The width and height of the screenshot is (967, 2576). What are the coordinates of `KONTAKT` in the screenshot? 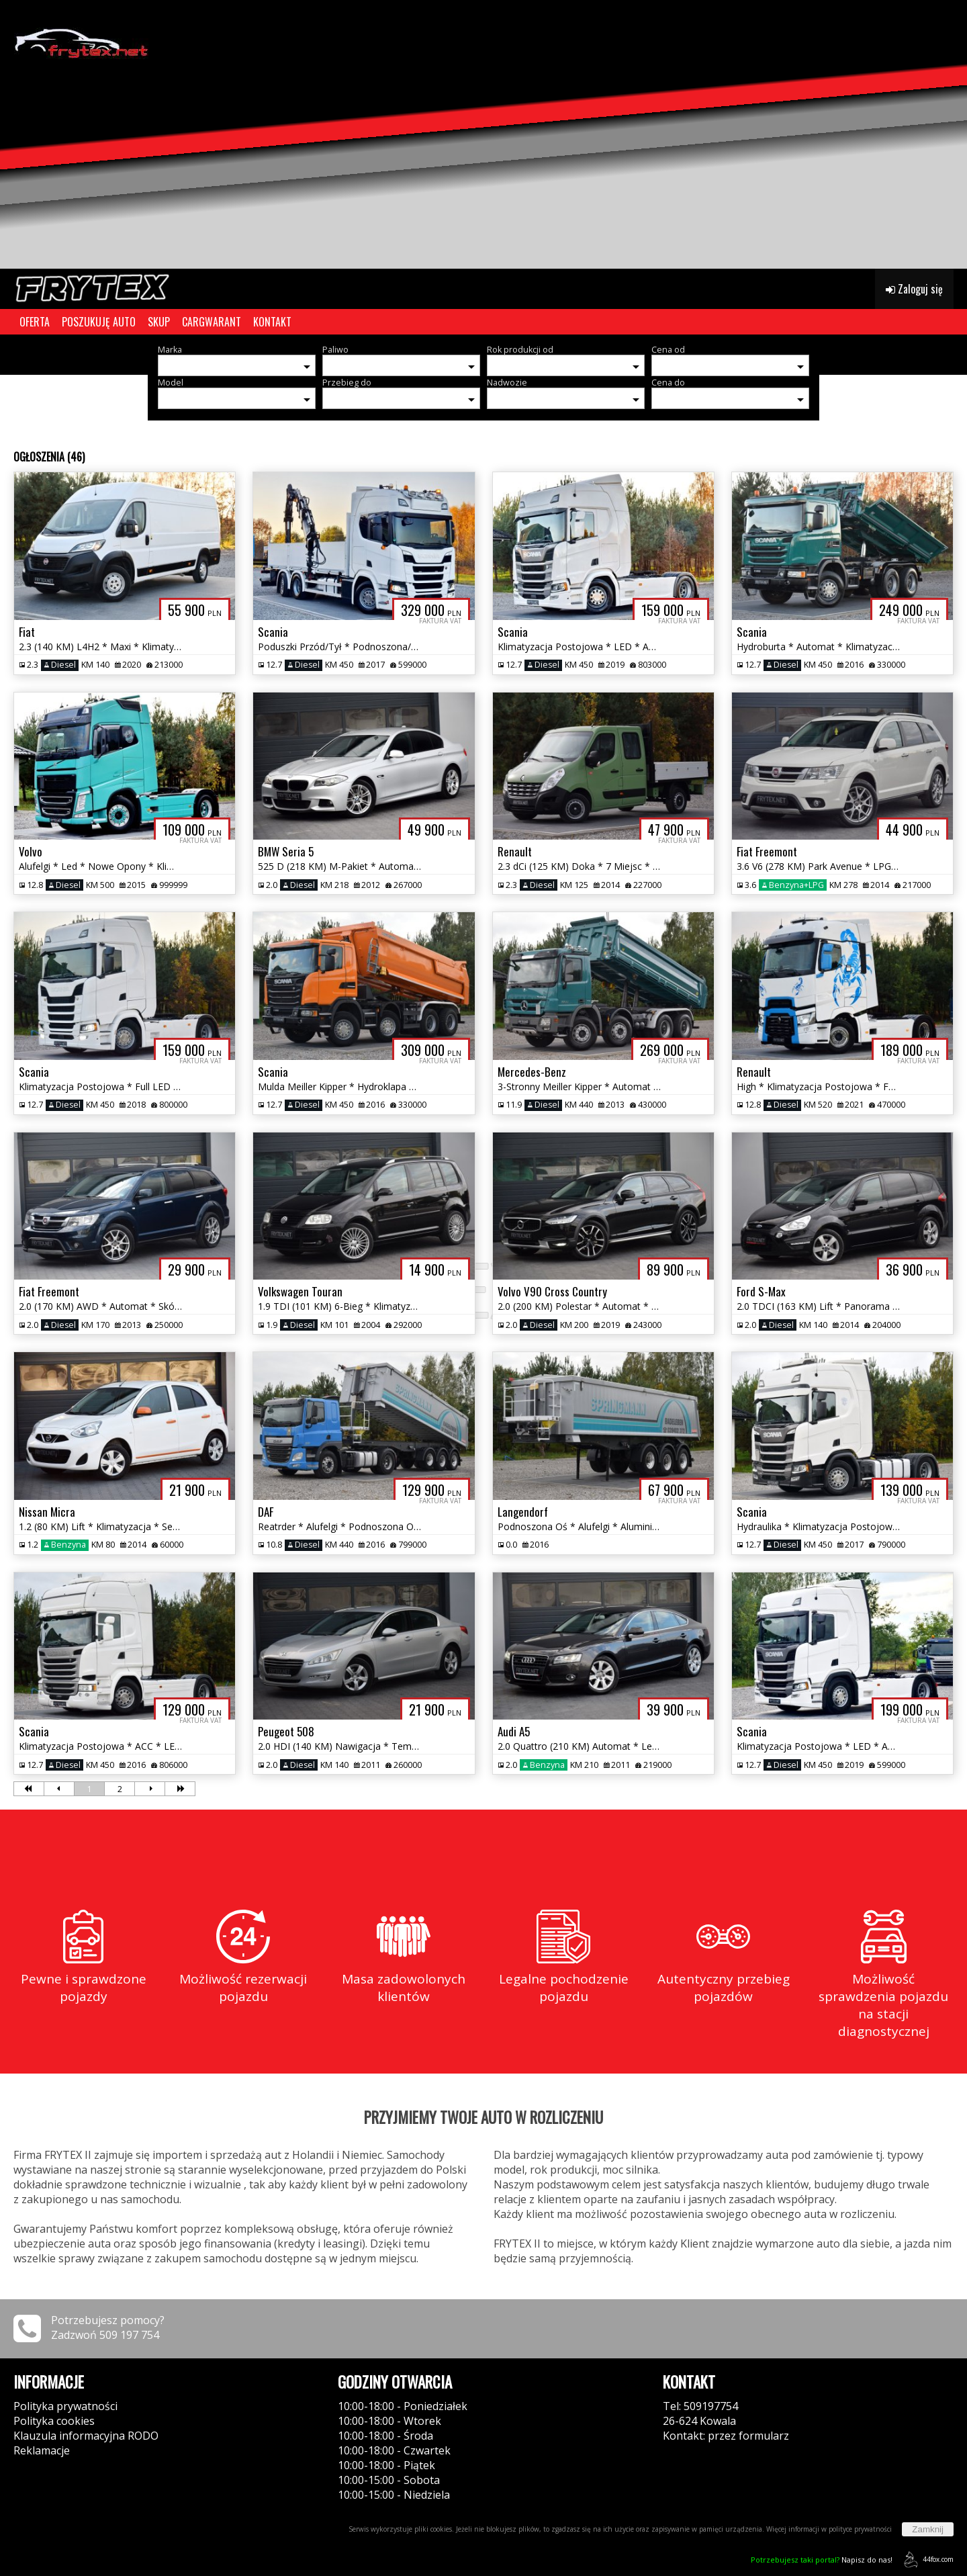 It's located at (272, 322).